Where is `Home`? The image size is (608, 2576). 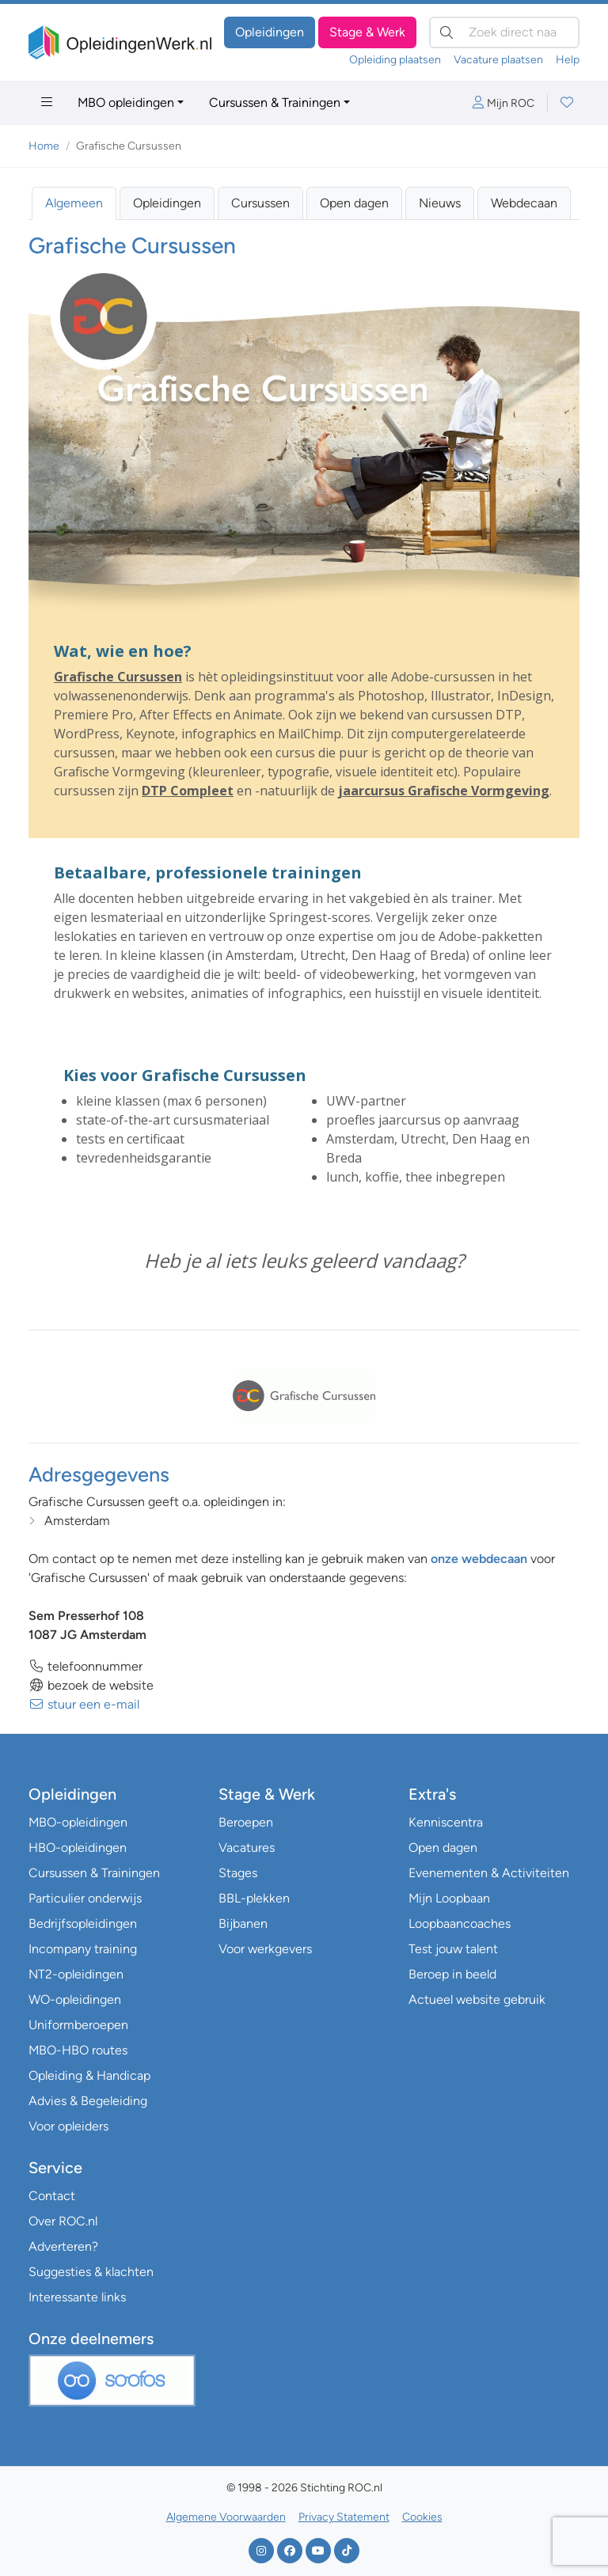 Home is located at coordinates (43, 146).